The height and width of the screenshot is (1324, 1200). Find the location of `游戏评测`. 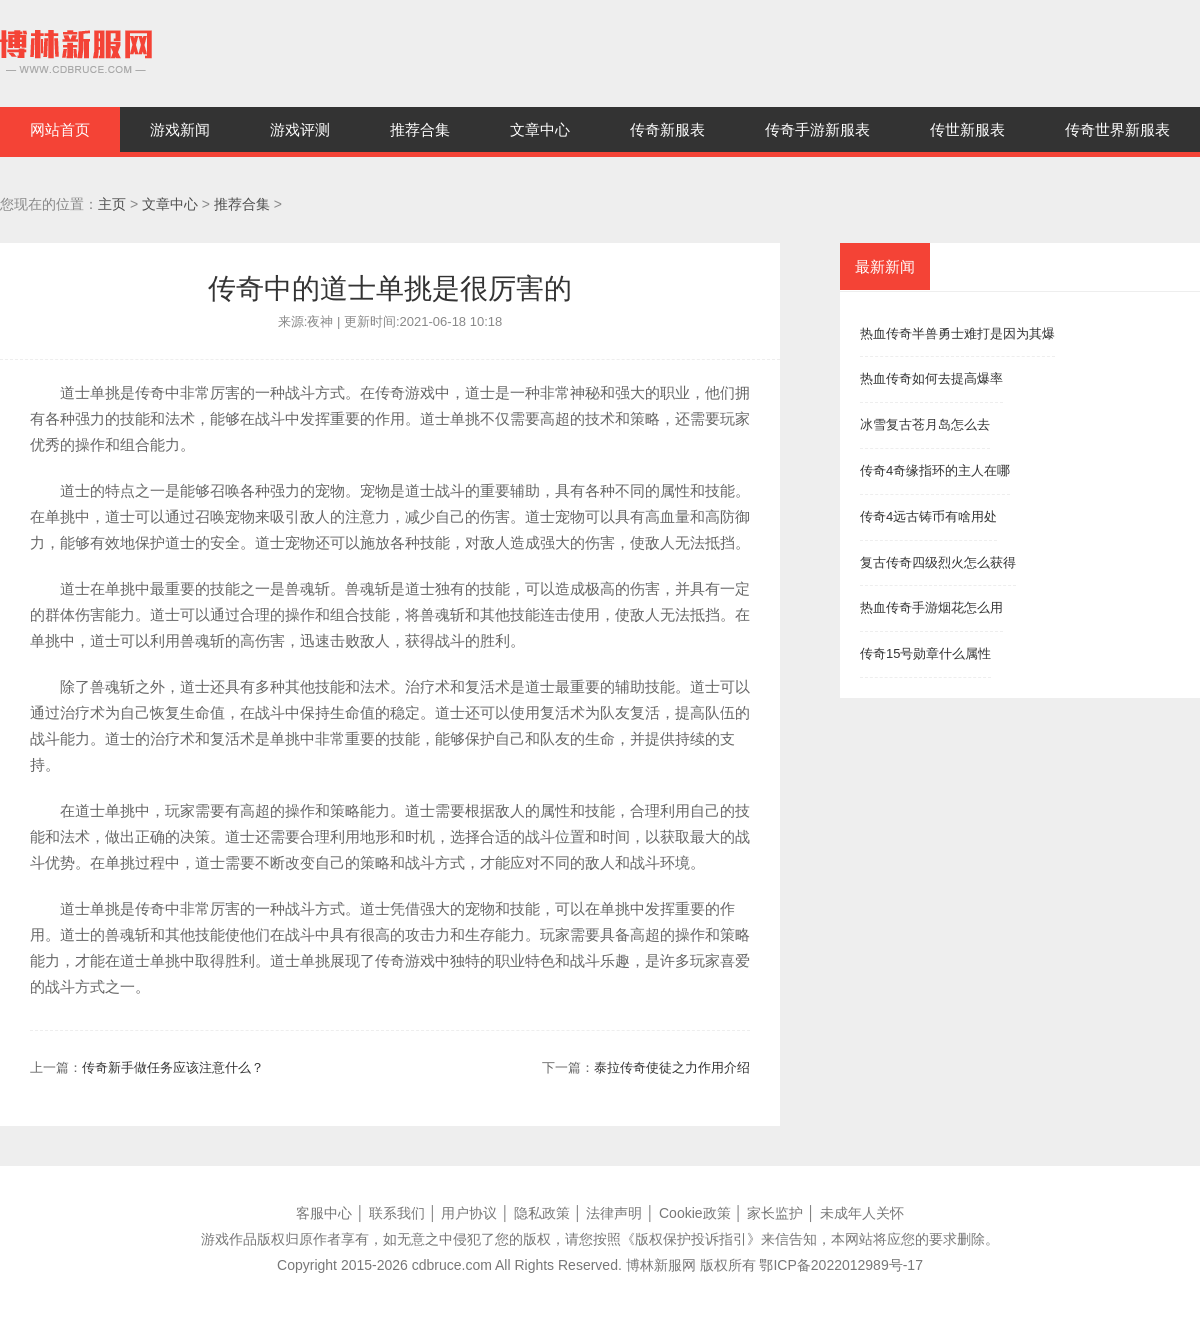

游戏评测 is located at coordinates (300, 129).